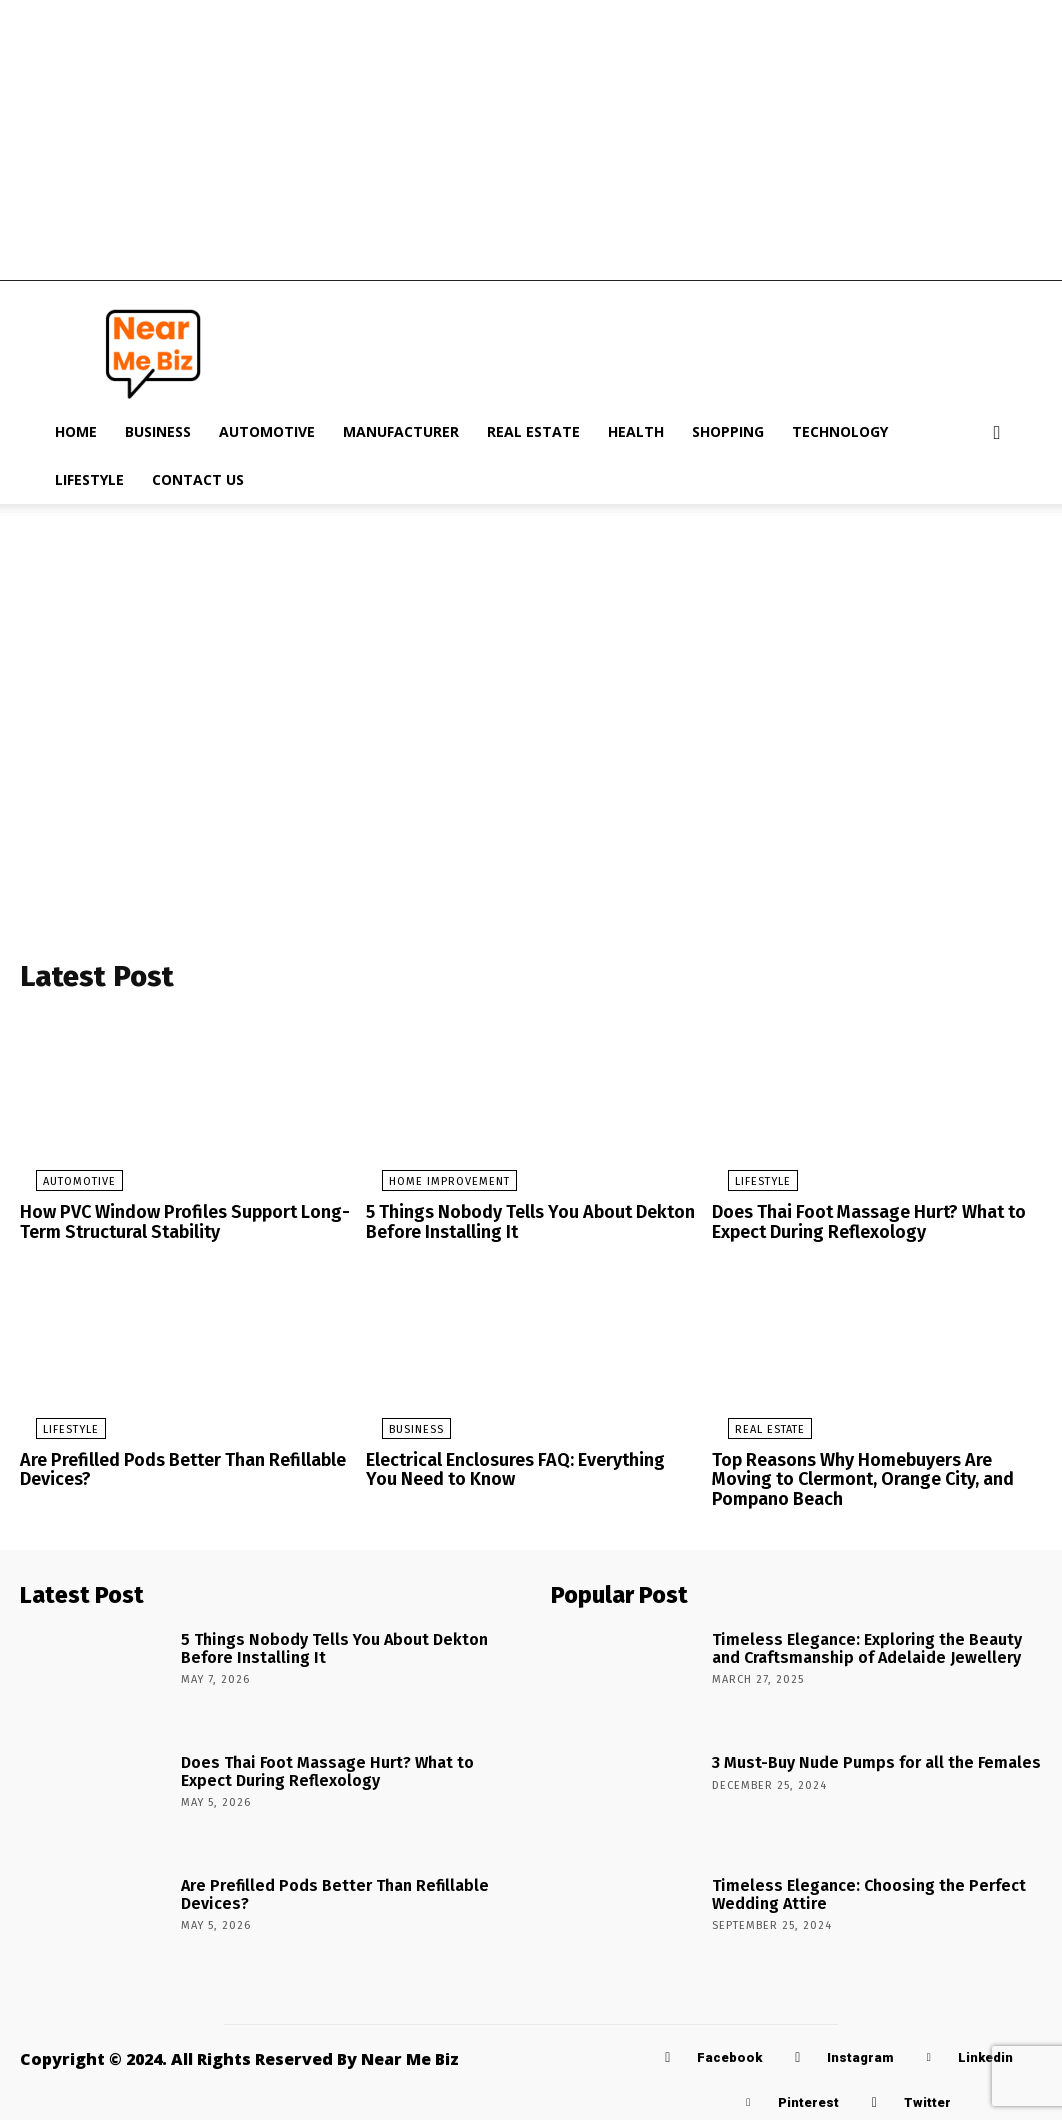 This screenshot has width=1062, height=2120. What do you see at coordinates (158, 431) in the screenshot?
I see `Business` at bounding box center [158, 431].